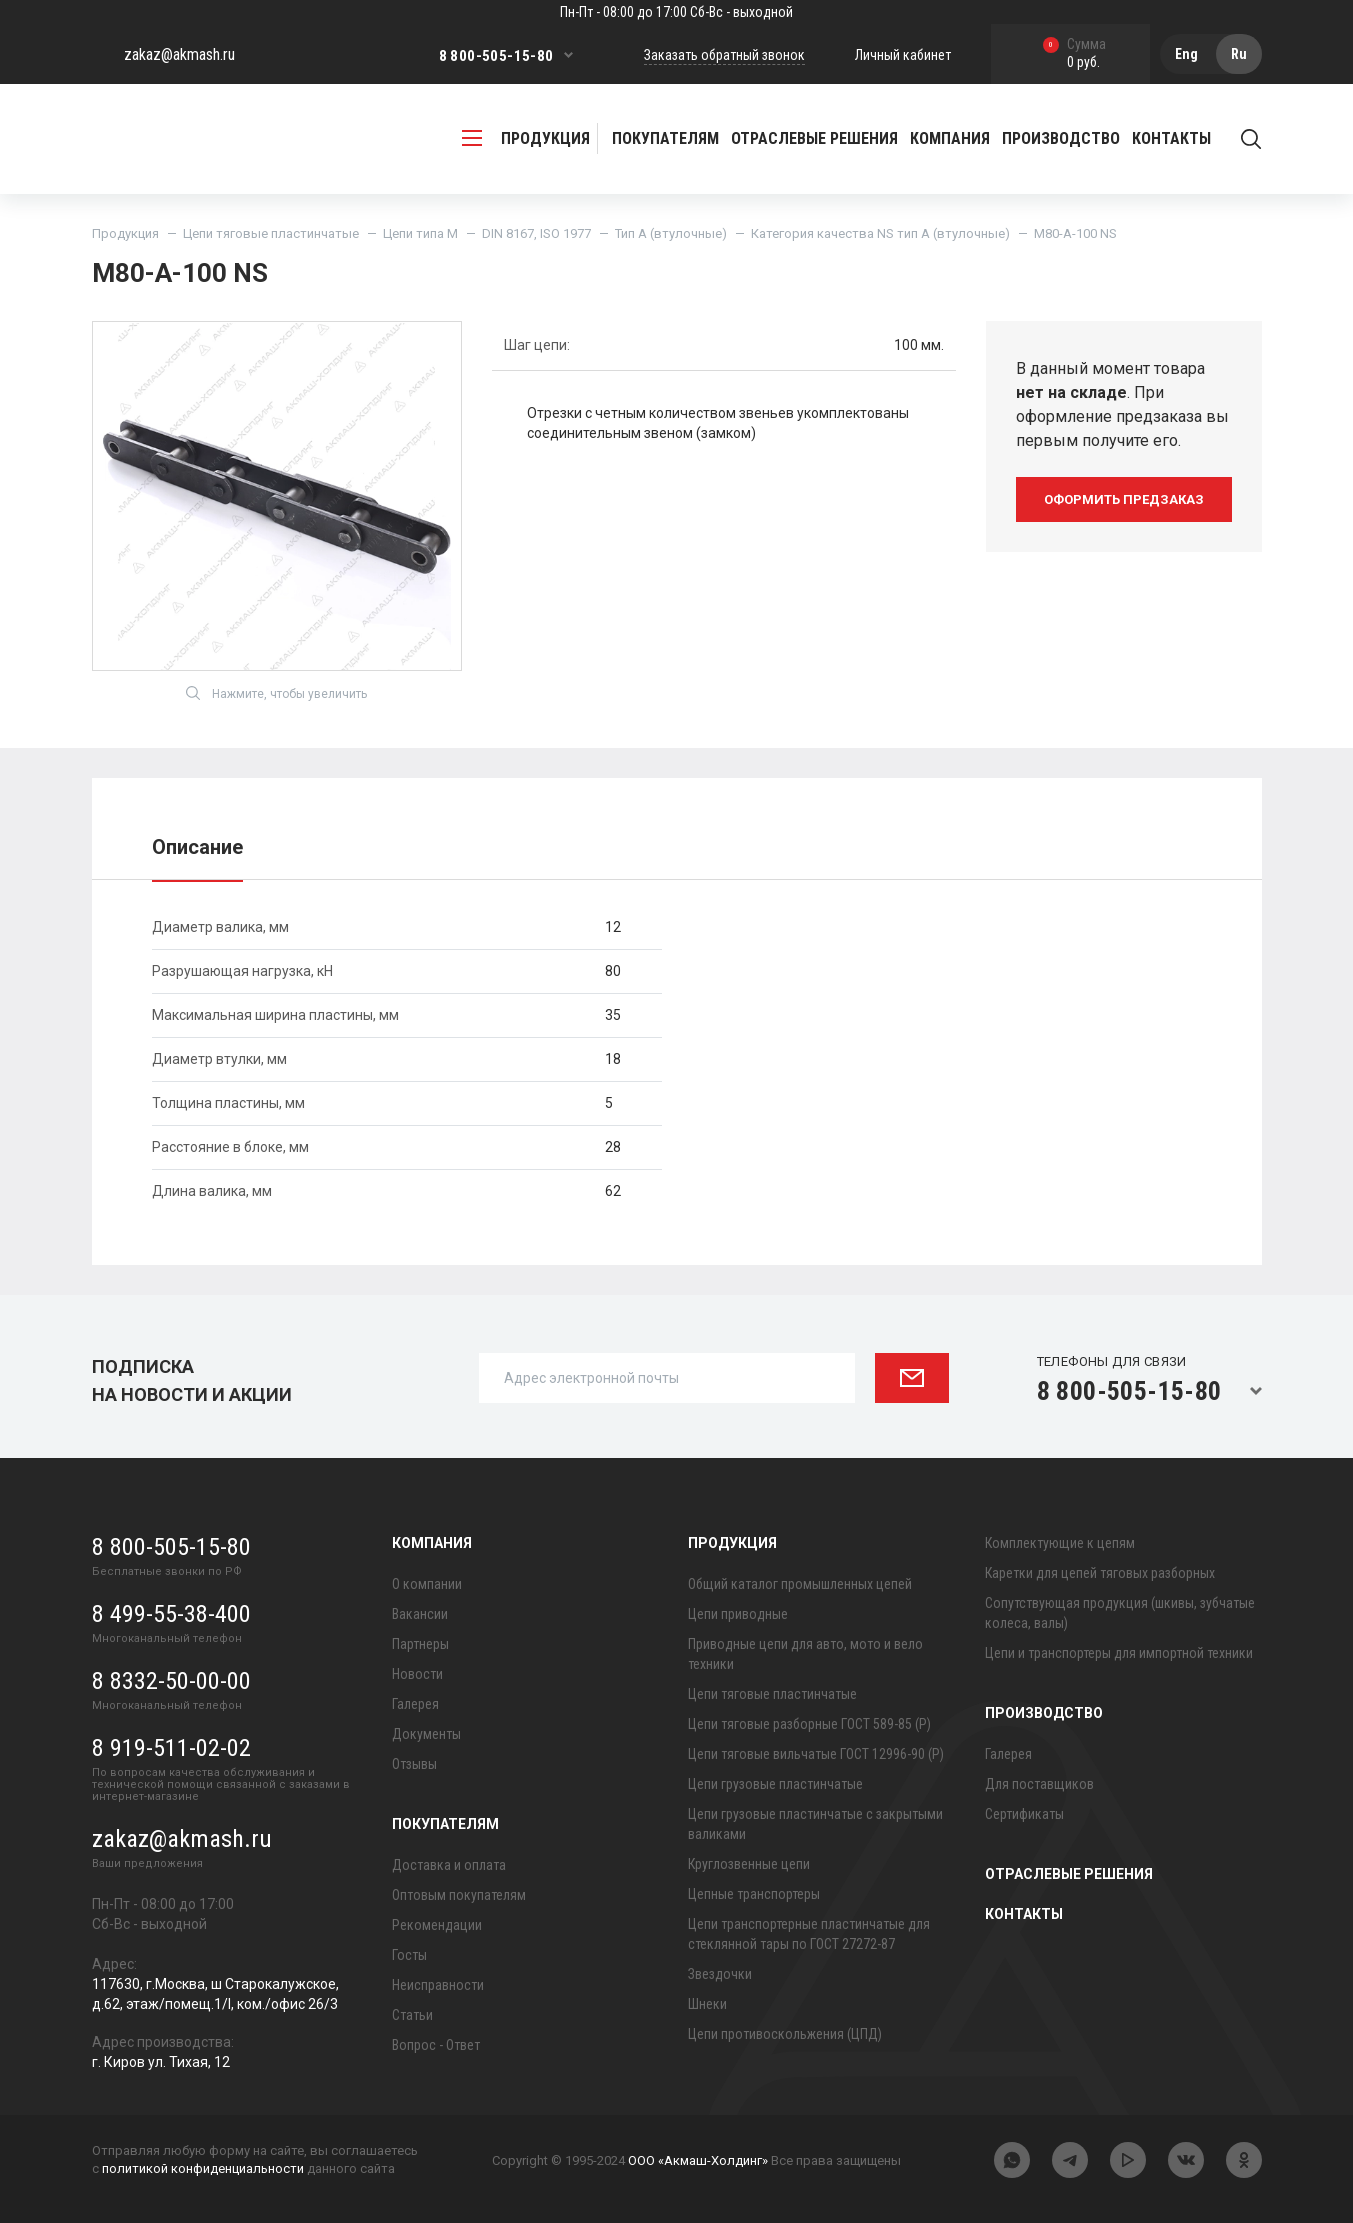 The image size is (1353, 2223). I want to click on 8 8332-50-00-00, so click(171, 1681).